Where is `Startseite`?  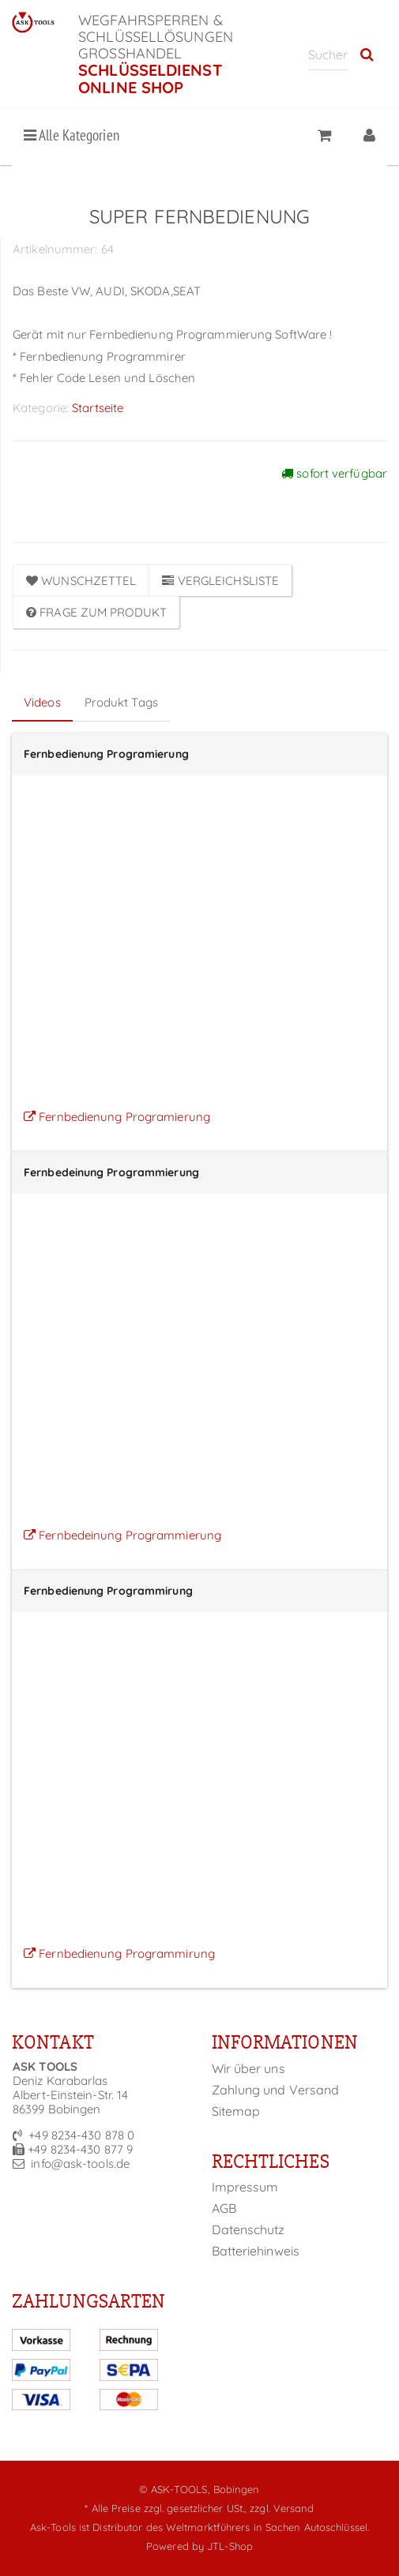
Startseite is located at coordinates (97, 407).